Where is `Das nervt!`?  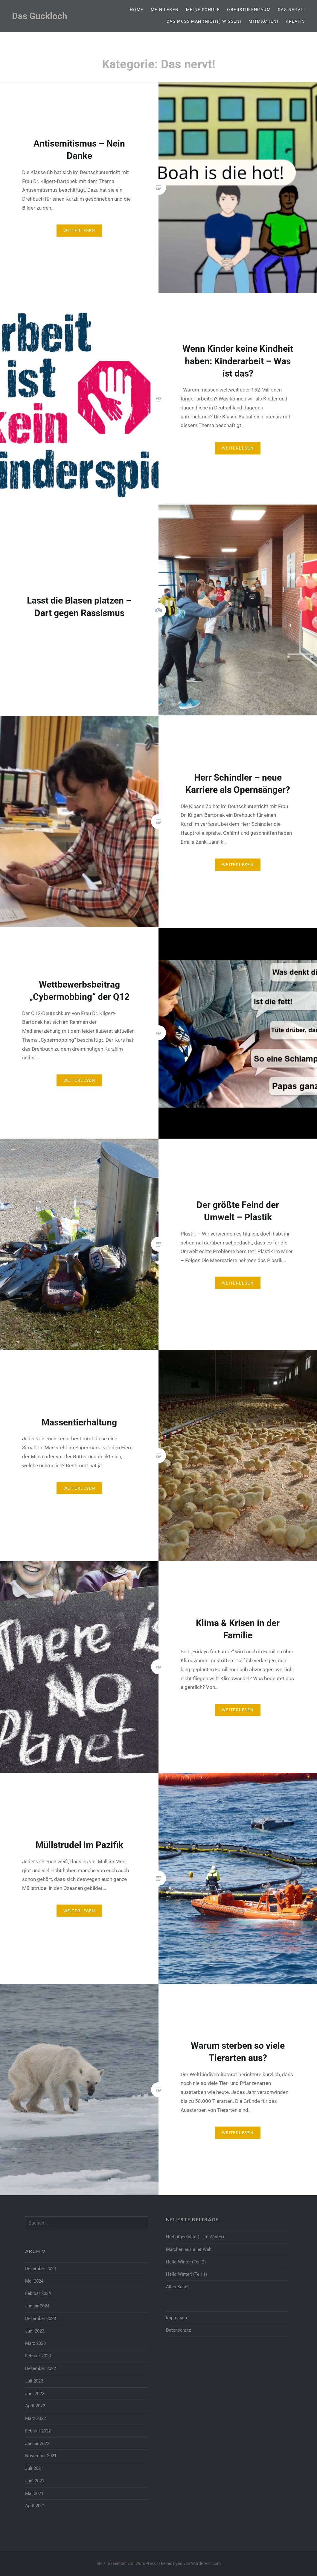 Das nervt! is located at coordinates (291, 9).